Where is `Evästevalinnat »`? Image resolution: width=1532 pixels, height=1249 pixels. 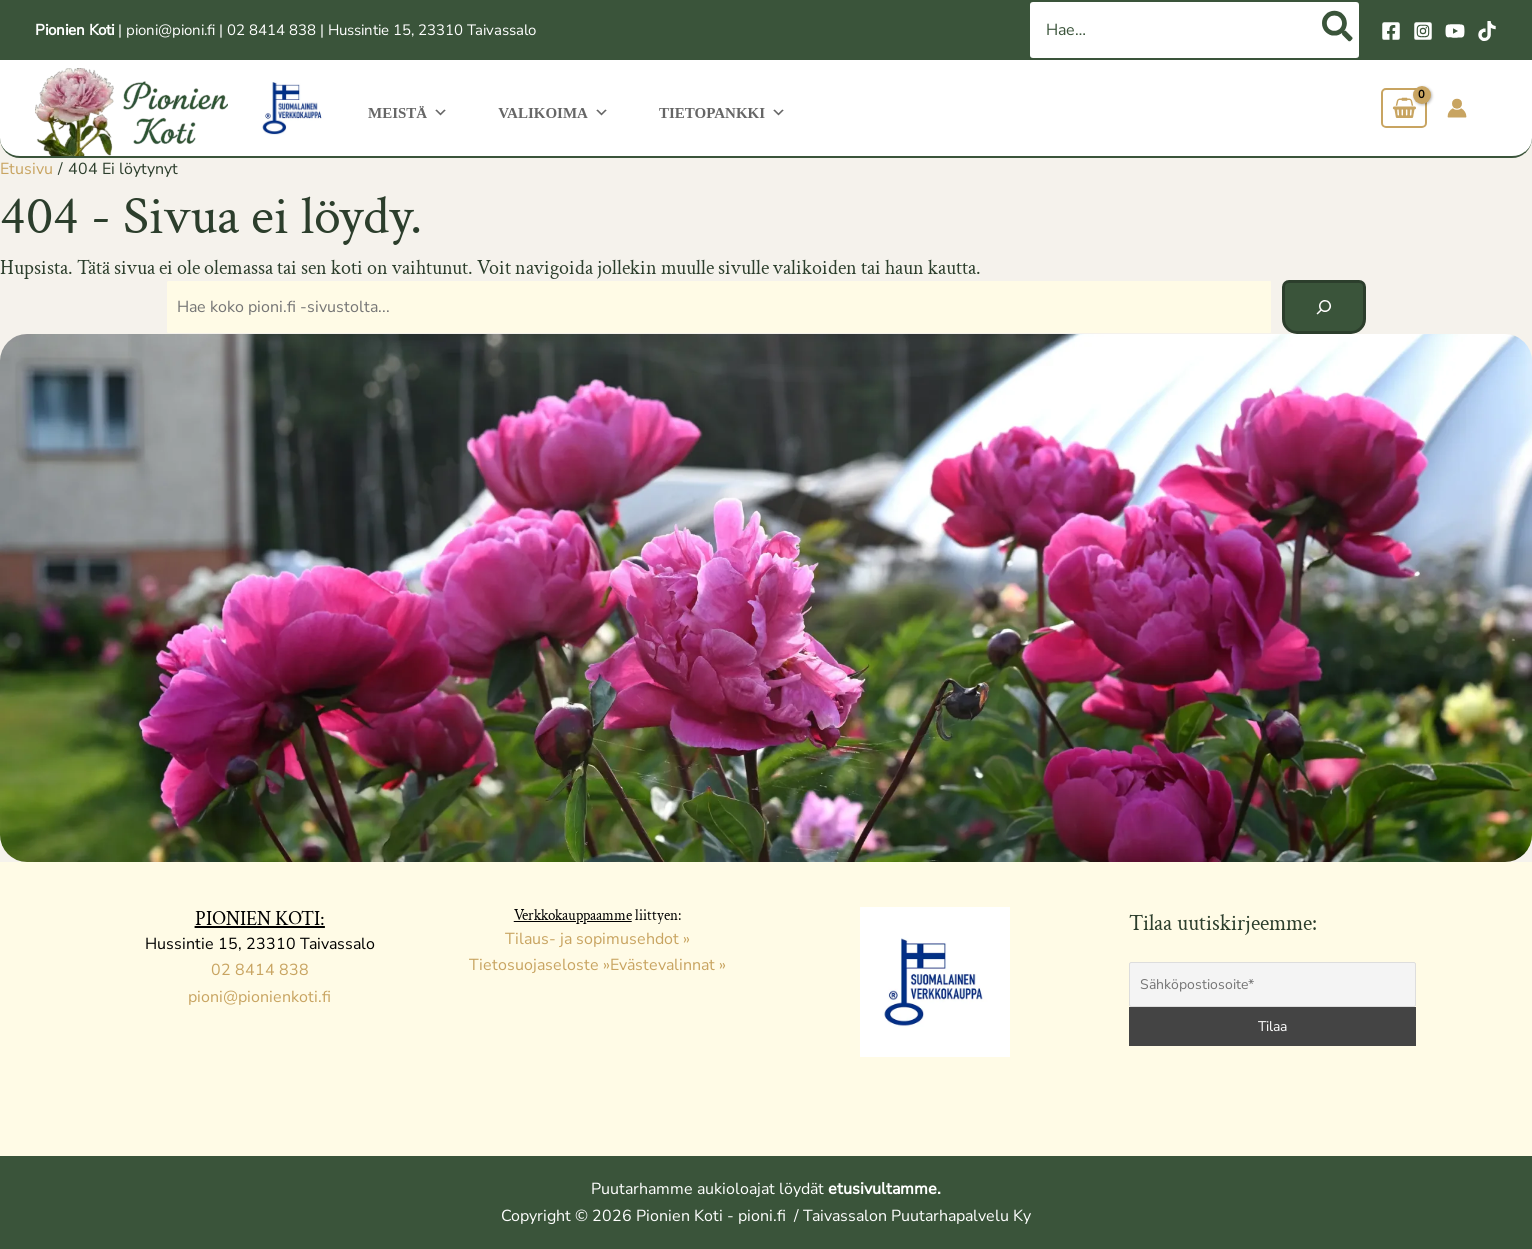
Evästevalinnat » is located at coordinates (668, 965).